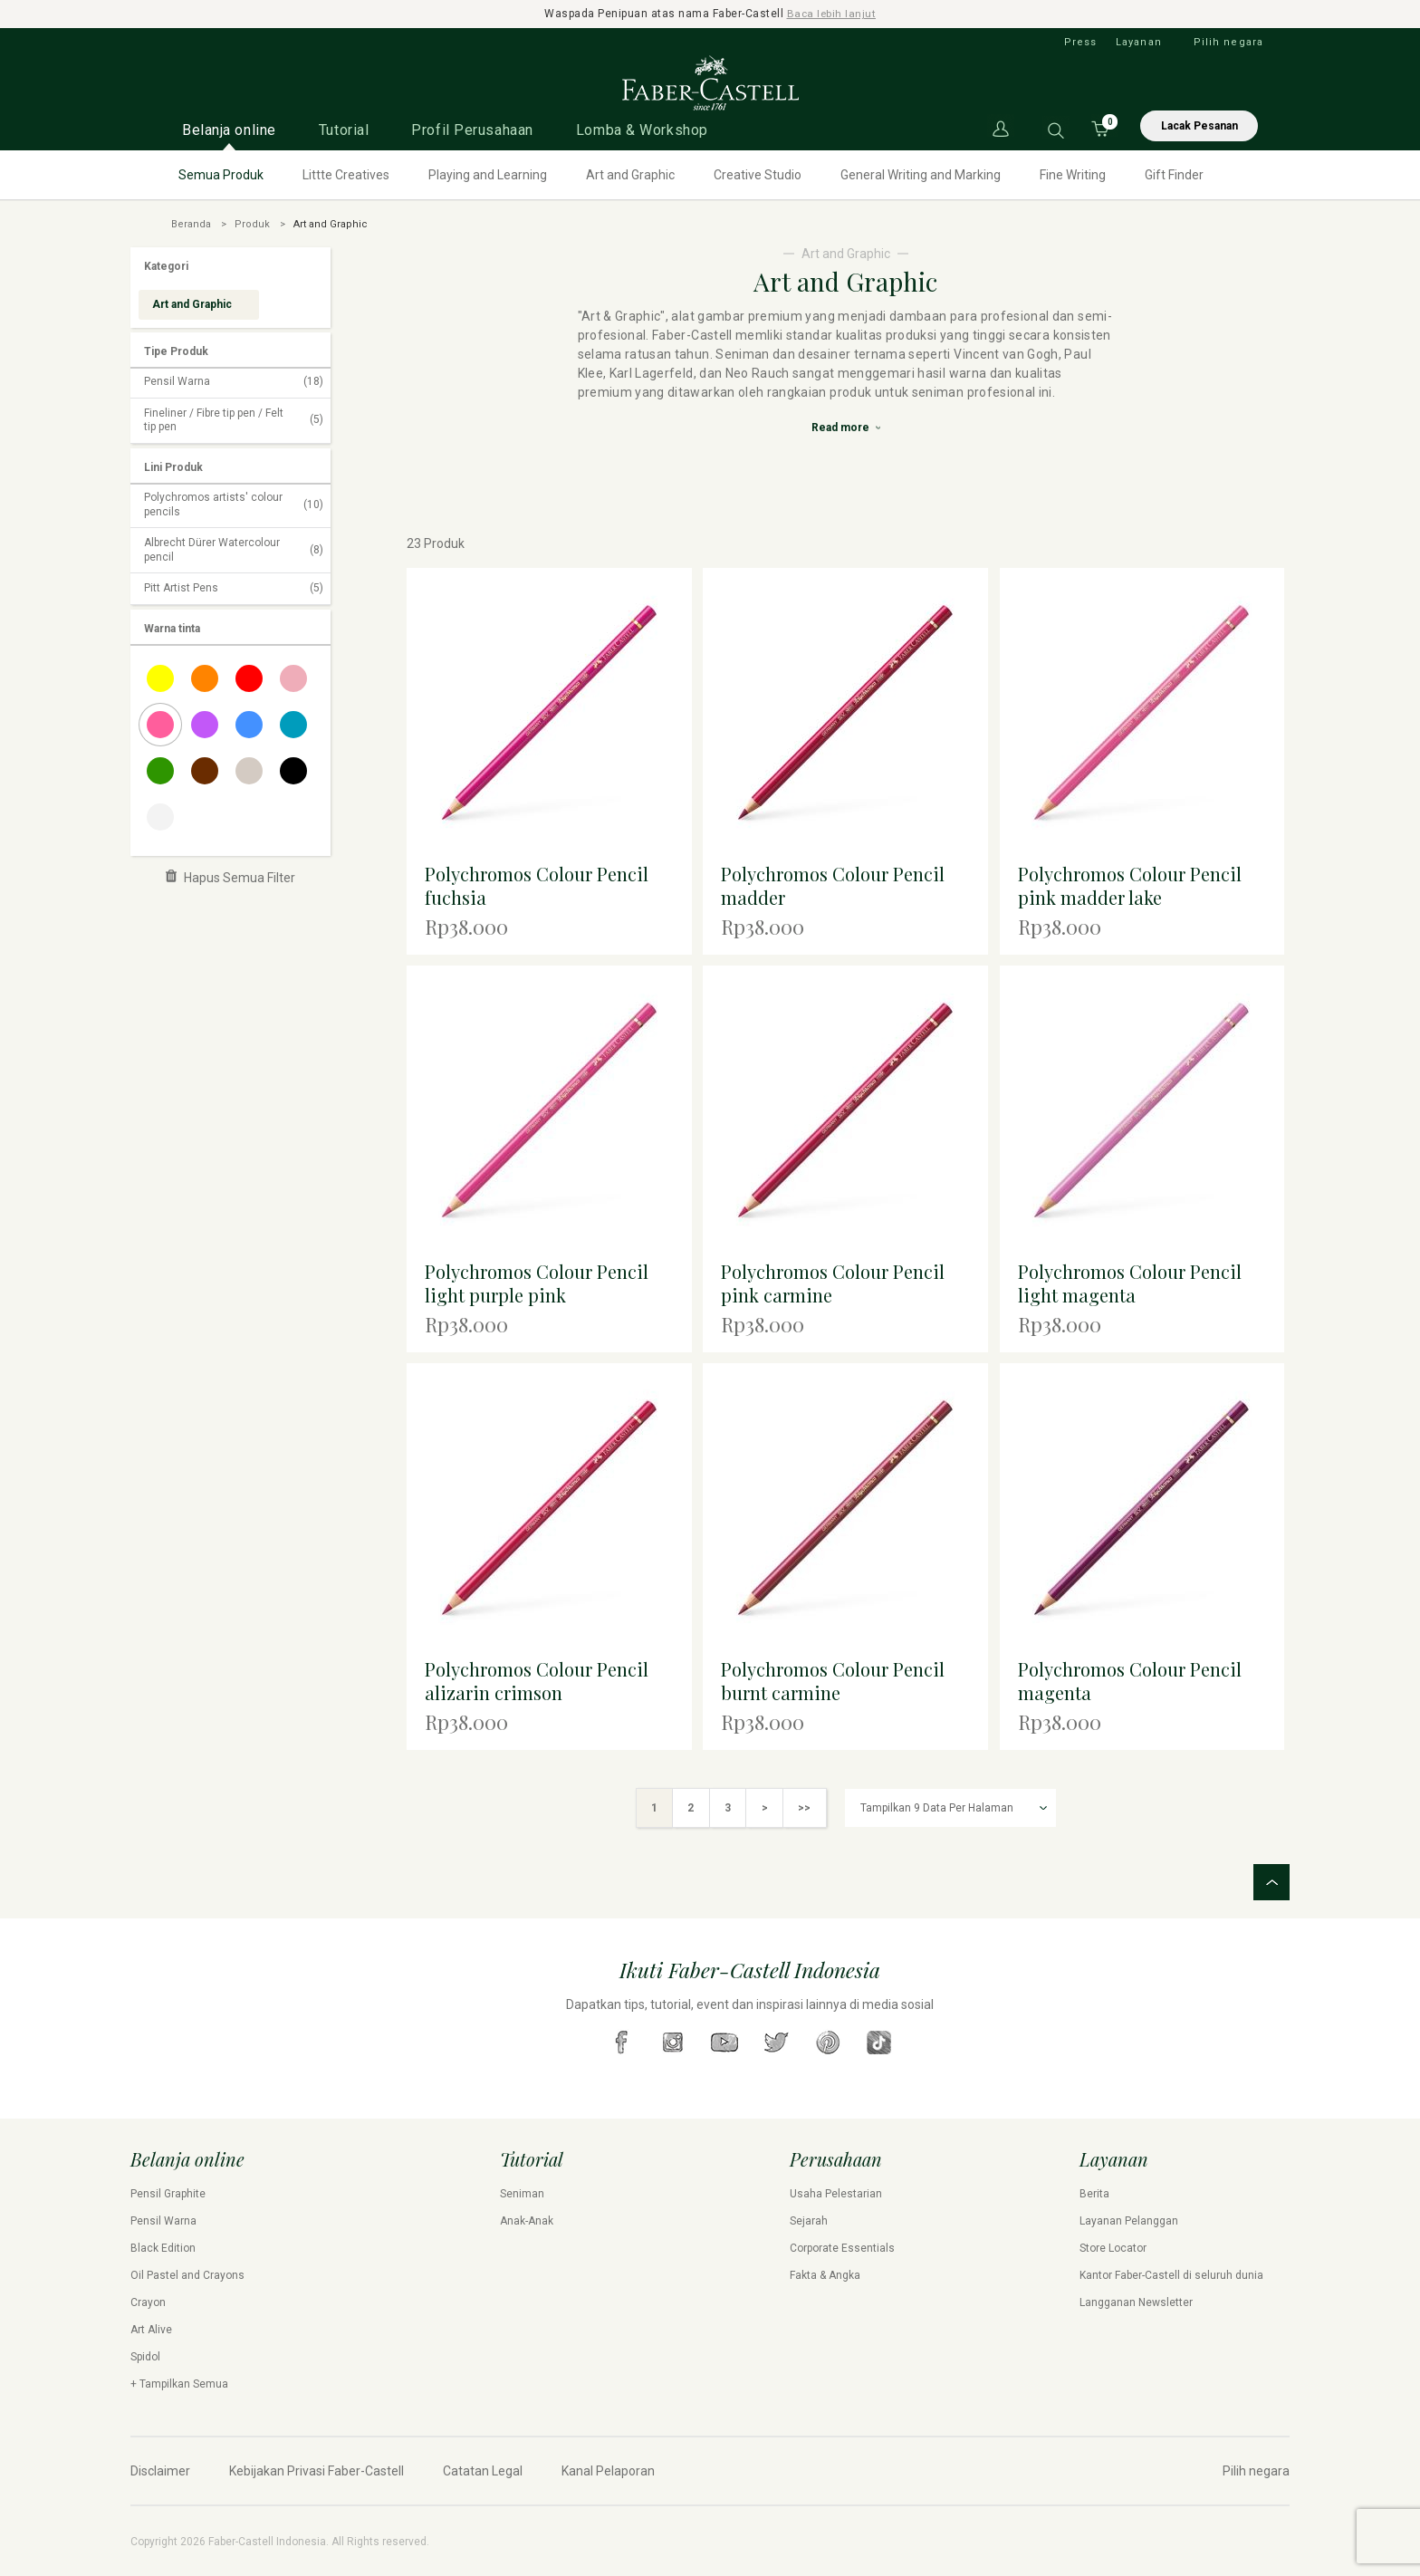  Describe the element at coordinates (160, 2470) in the screenshot. I see `Disclaimer` at that location.